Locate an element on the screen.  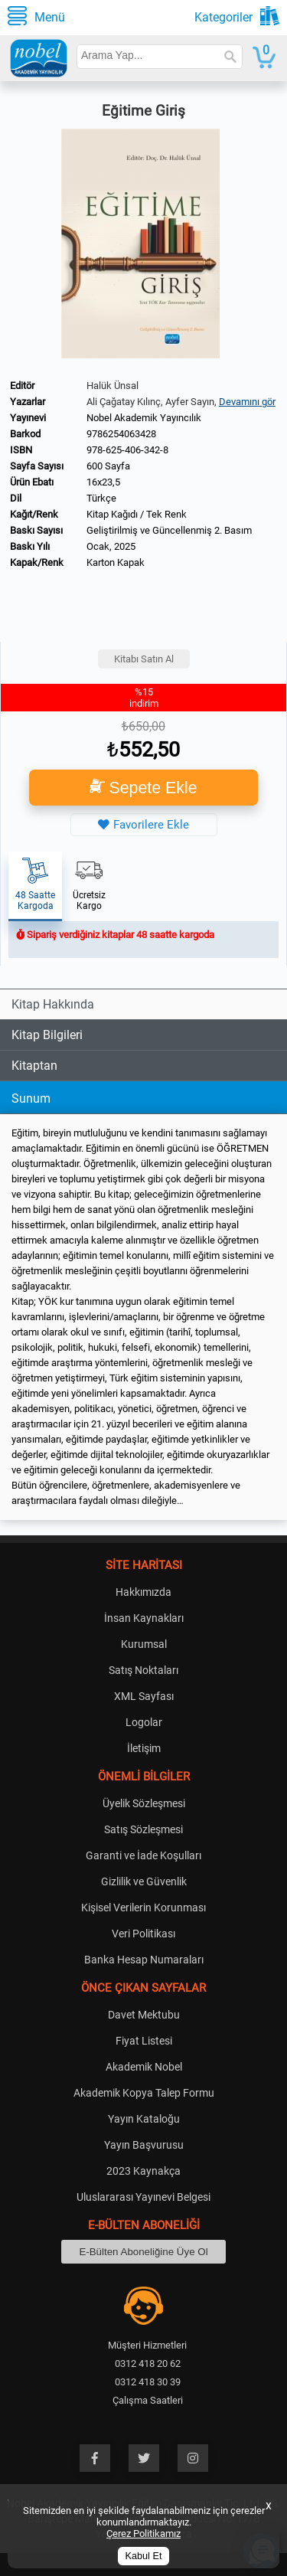
Yayın Kataloğu is located at coordinates (144, 2119).